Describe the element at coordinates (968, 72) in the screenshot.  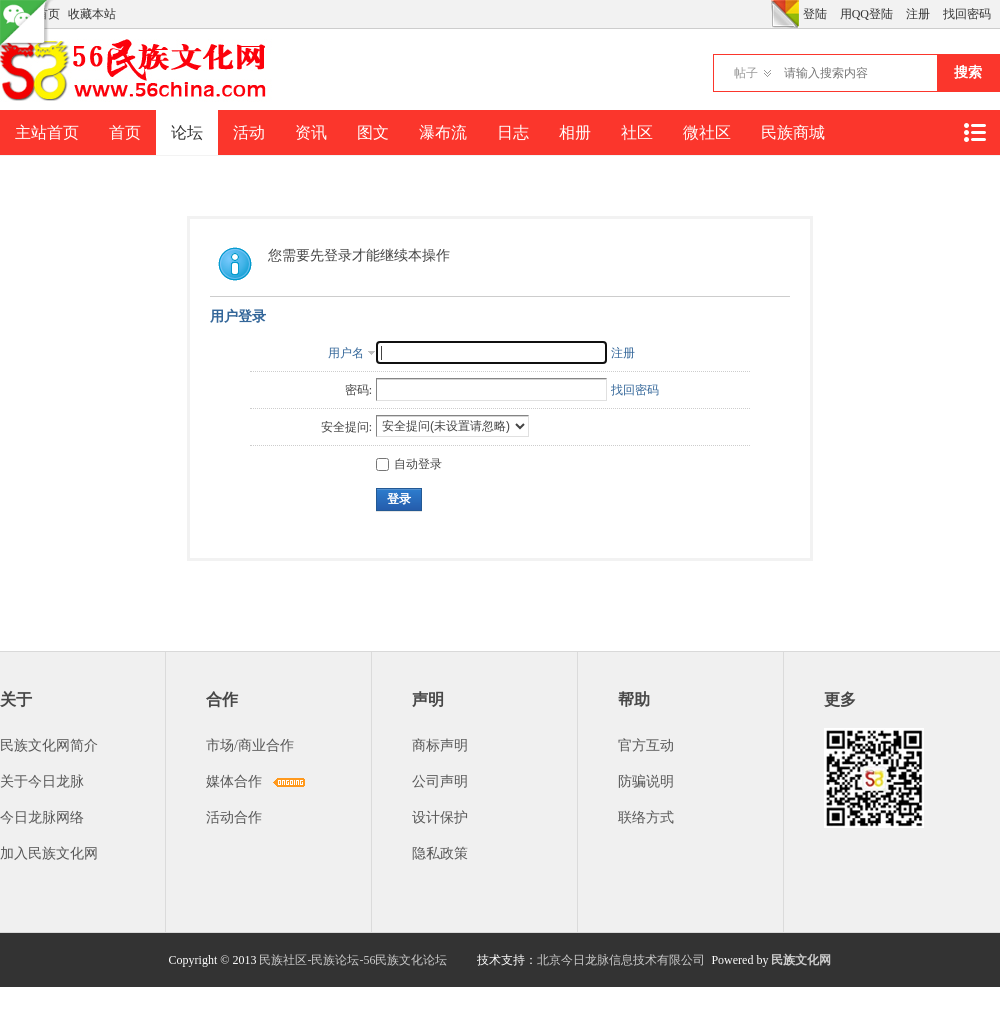
I see `搜索` at that location.